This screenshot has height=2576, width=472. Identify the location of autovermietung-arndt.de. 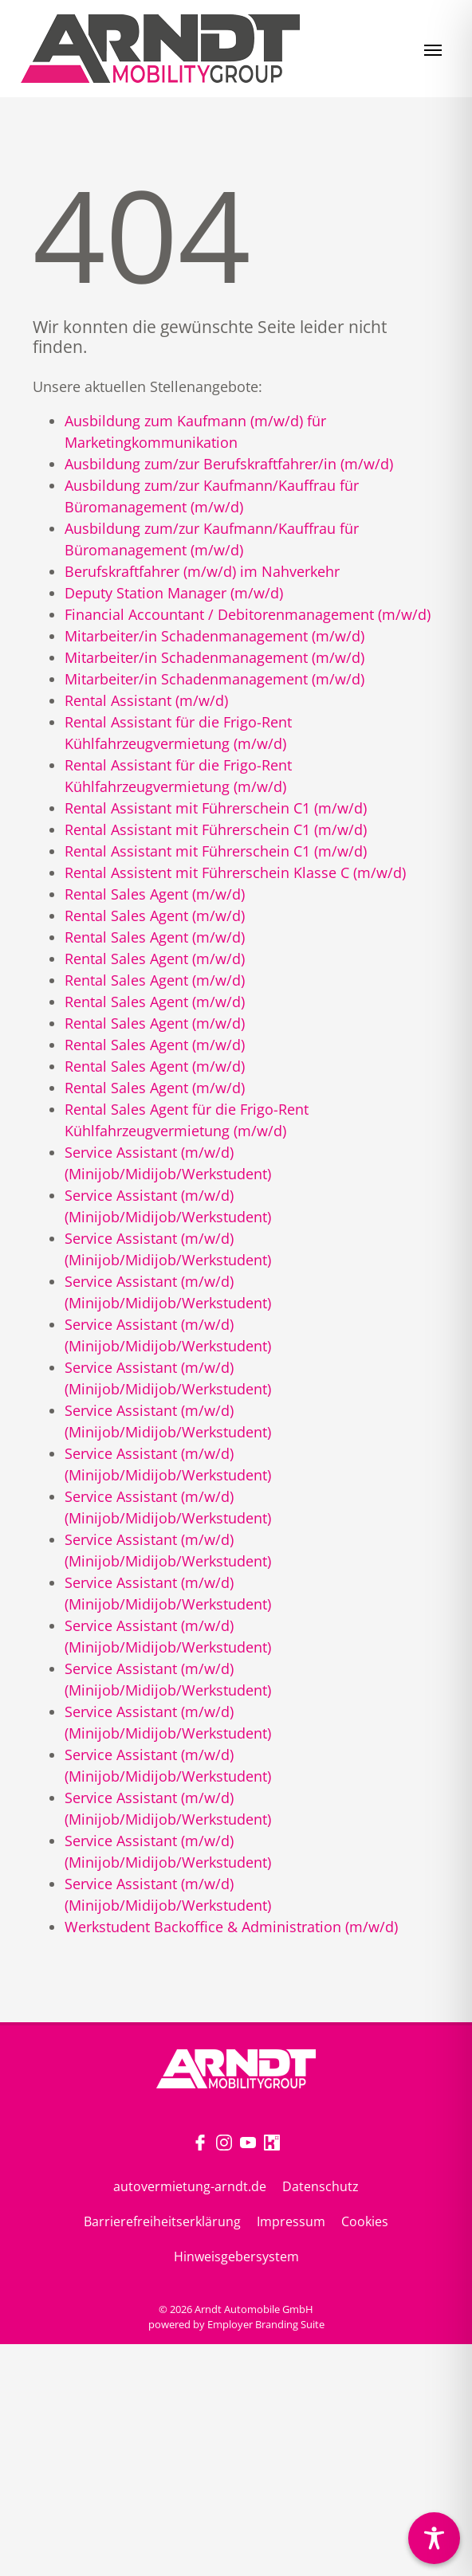
(189, 2186).